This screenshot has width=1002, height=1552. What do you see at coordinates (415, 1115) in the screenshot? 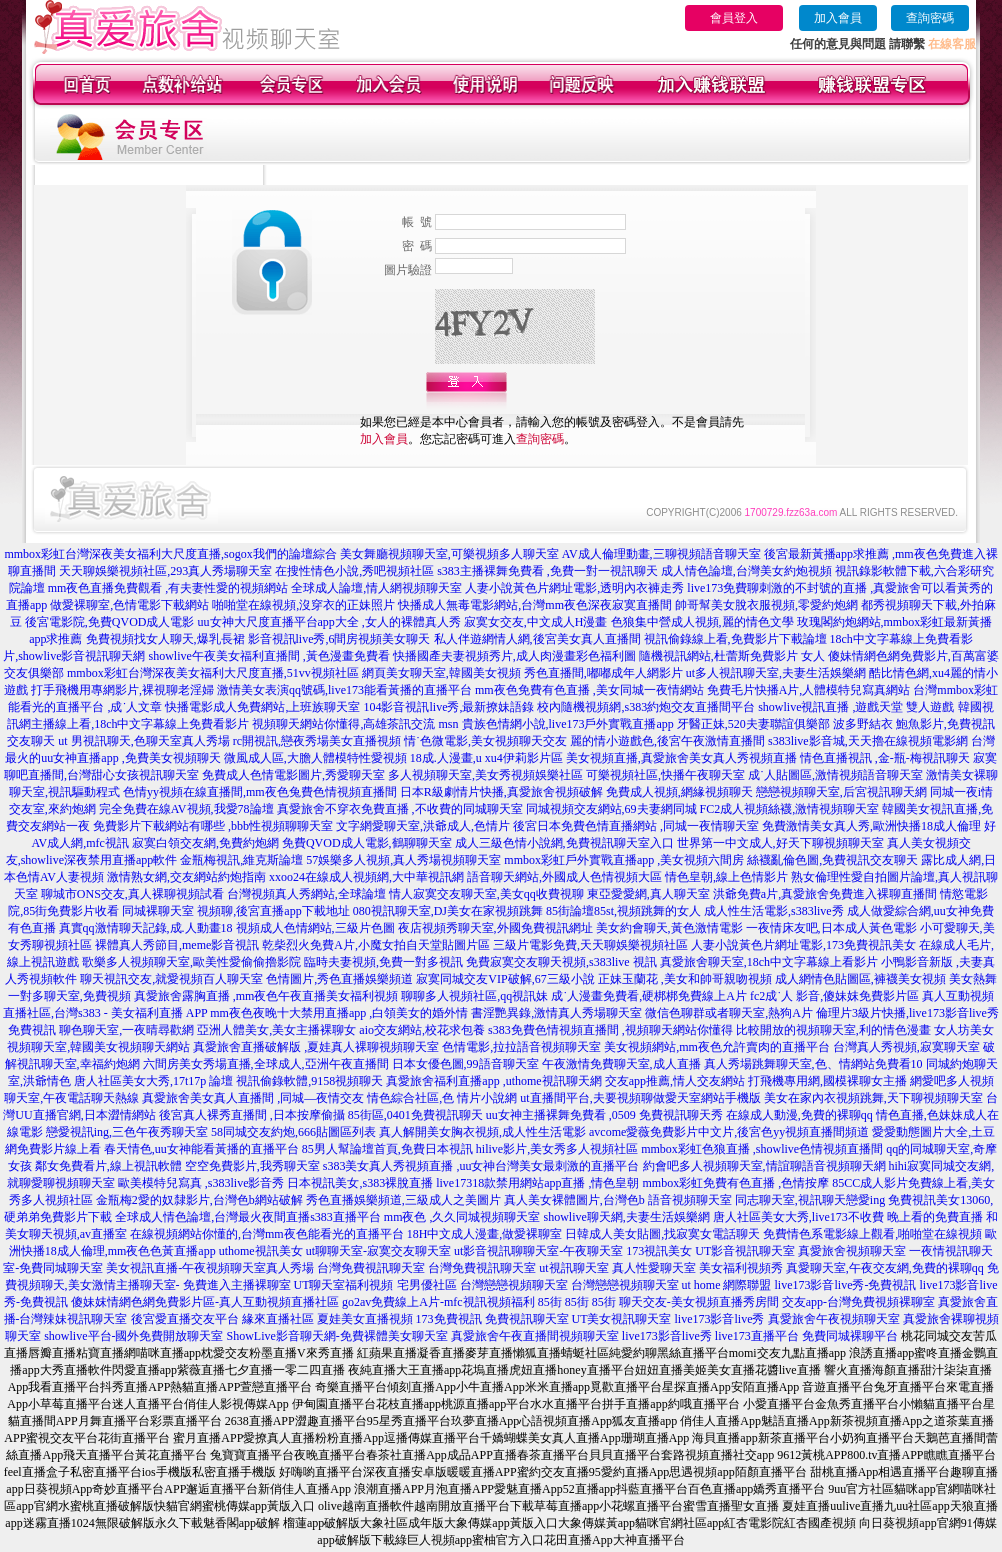
I see `85街區,0401免費視訊聊天` at bounding box center [415, 1115].